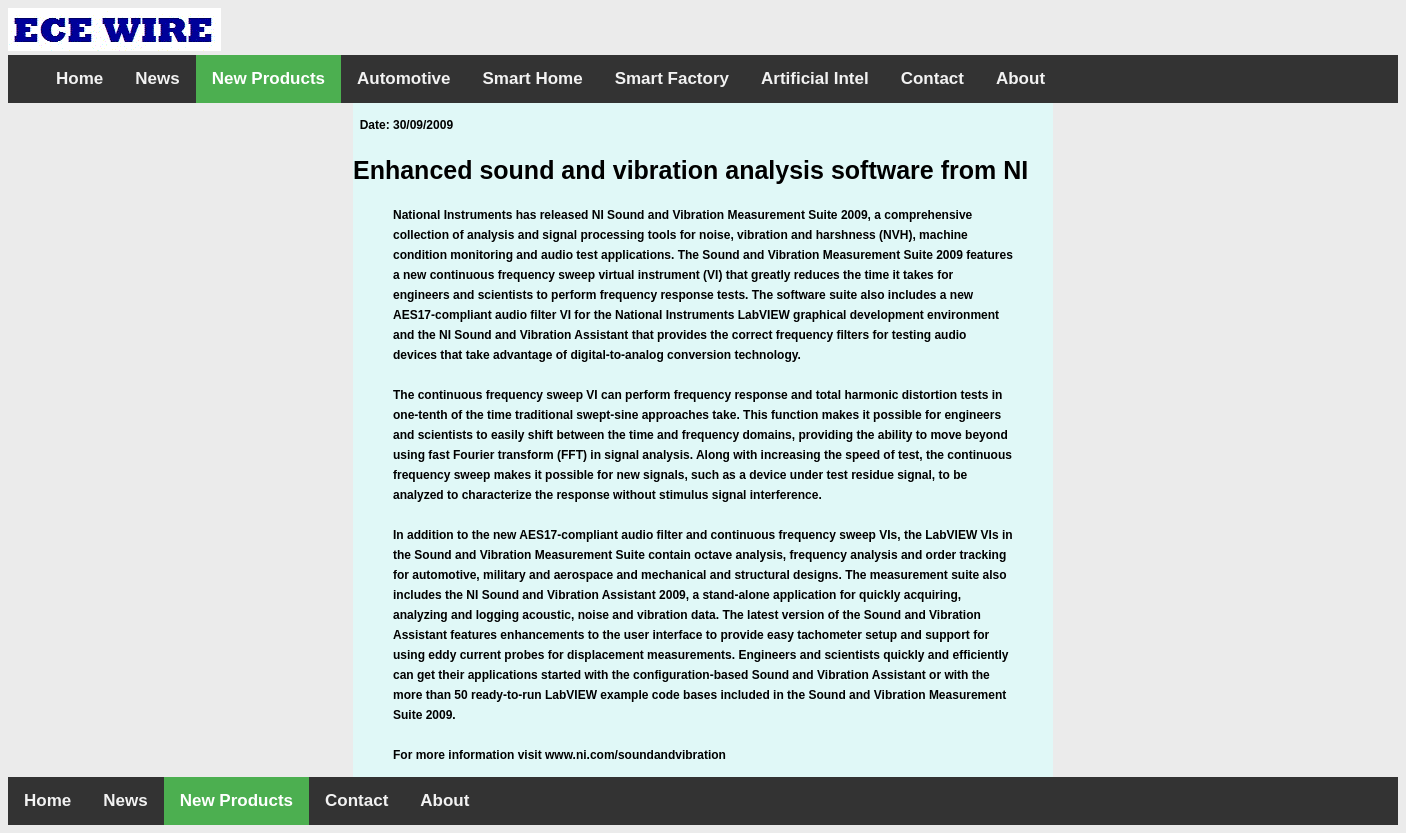 The height and width of the screenshot is (833, 1406). Describe the element at coordinates (157, 78) in the screenshot. I see `News` at that location.